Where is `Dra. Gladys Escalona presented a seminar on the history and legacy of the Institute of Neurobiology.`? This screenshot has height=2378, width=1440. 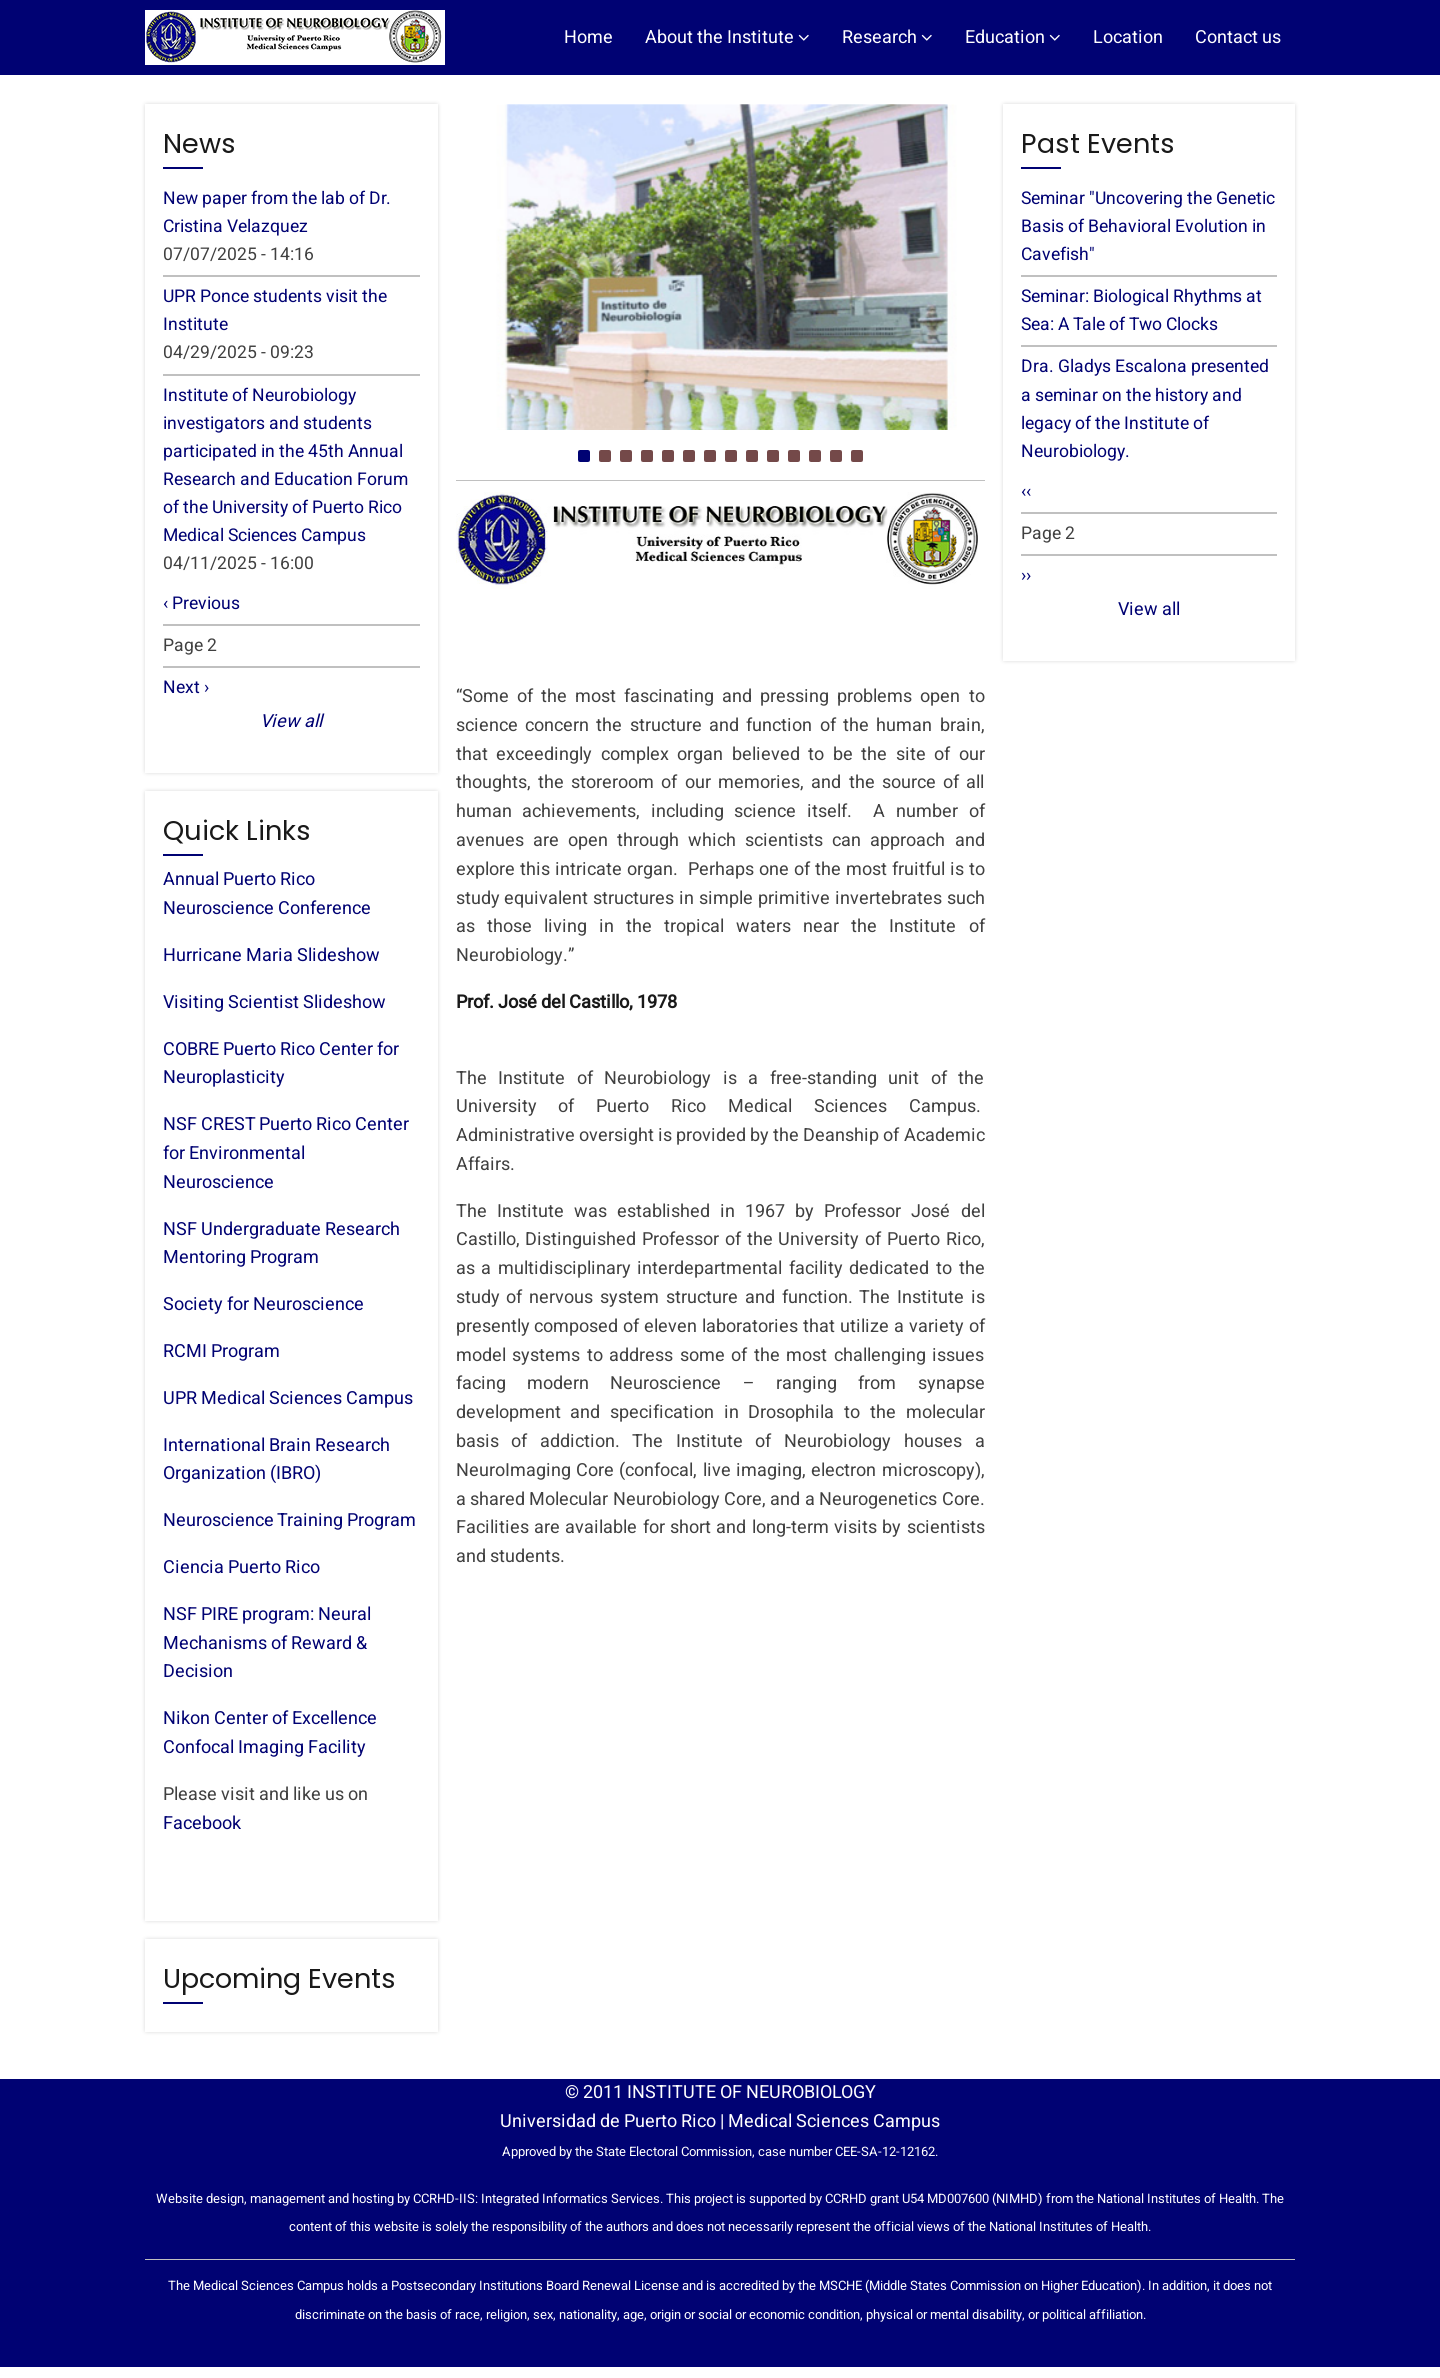 Dra. Gladys Escalona presented a seminar on the history and legacy of the Institute of Neurobiology. is located at coordinates (1147, 413).